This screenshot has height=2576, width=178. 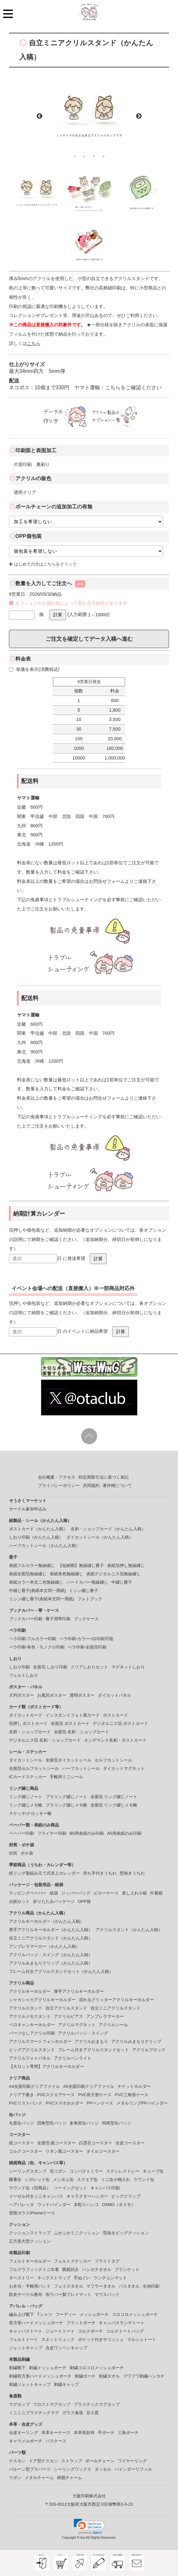 I want to click on お風呂ポスター, so click(x=51, y=1695).